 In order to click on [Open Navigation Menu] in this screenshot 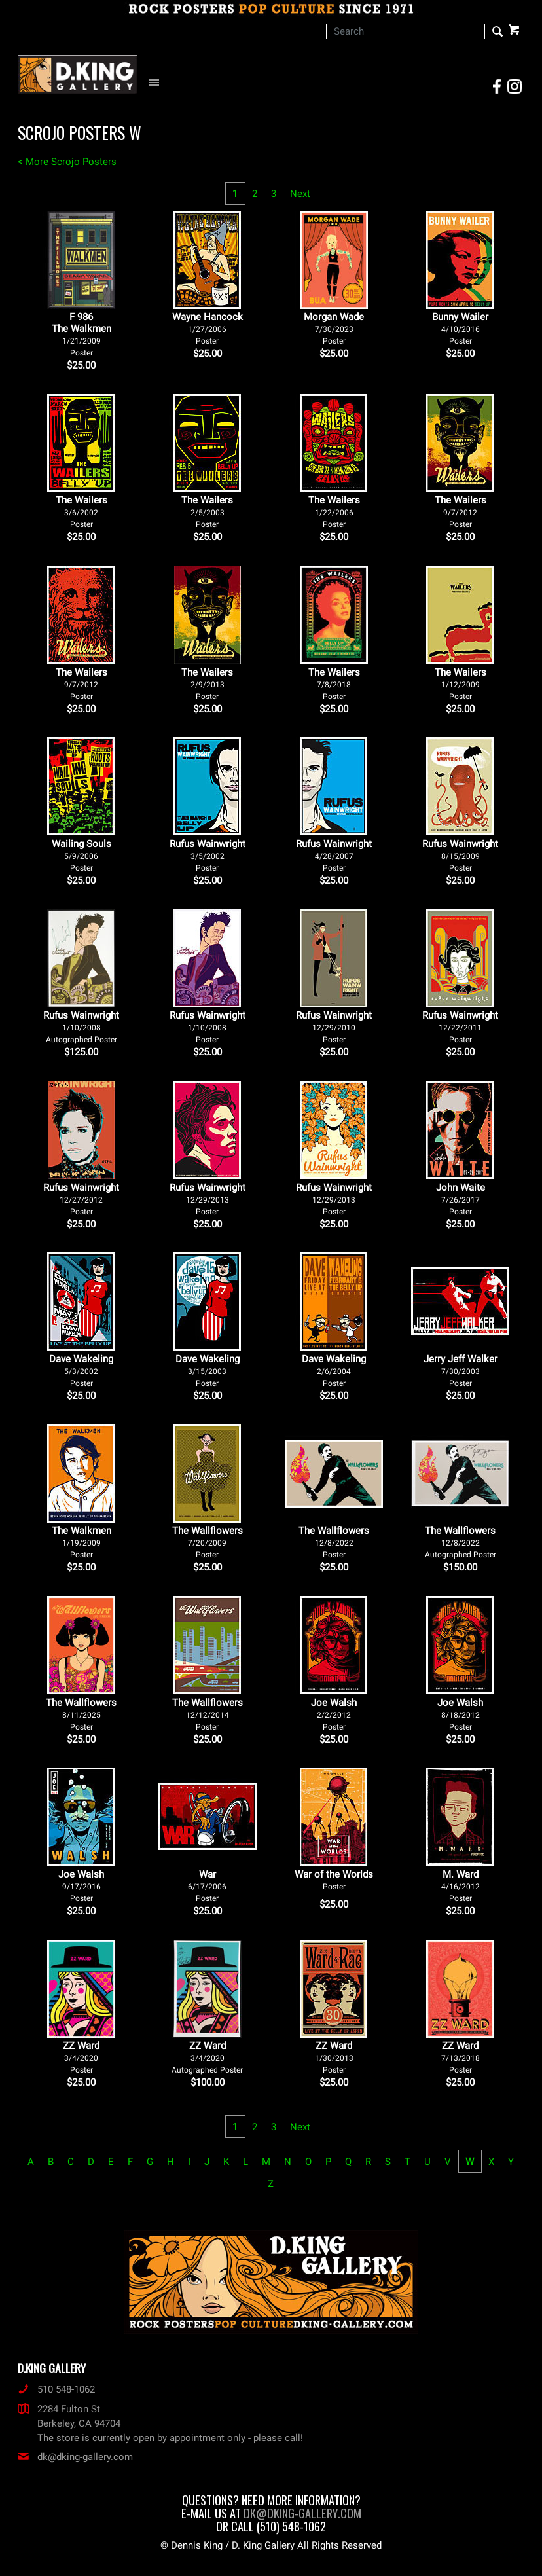, I will do `click(157, 82)`.